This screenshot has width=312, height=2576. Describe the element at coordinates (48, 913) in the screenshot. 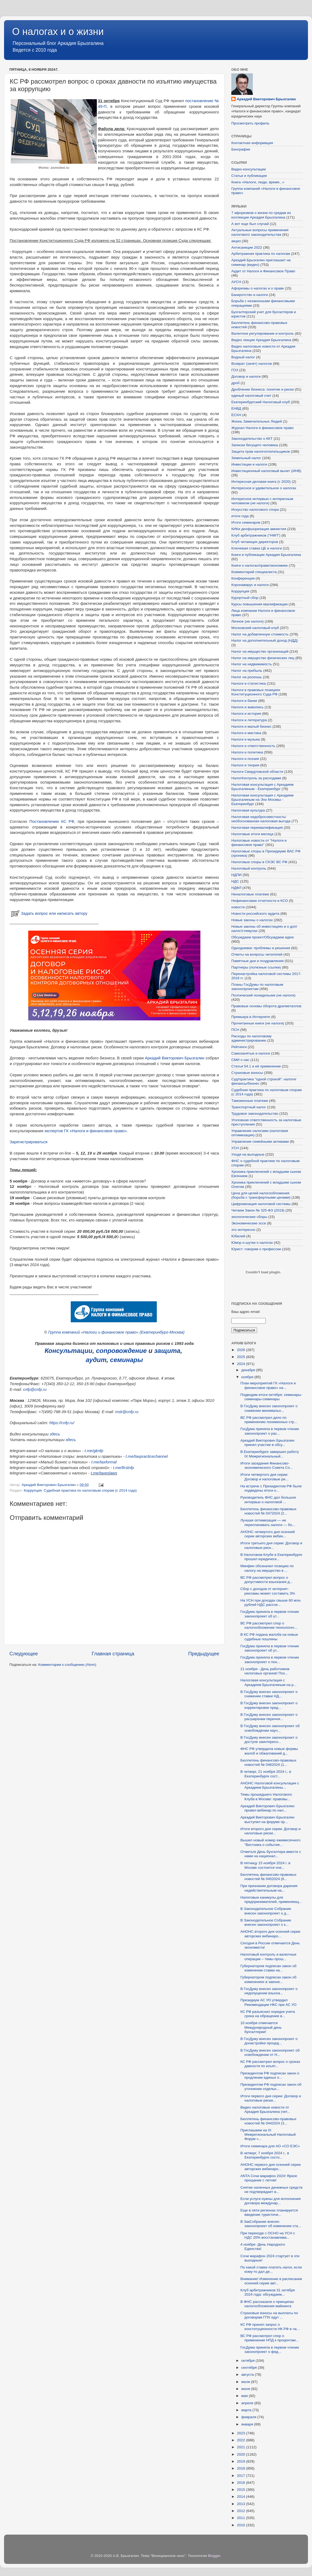

I see `Задать вопрос или написать автору` at that location.